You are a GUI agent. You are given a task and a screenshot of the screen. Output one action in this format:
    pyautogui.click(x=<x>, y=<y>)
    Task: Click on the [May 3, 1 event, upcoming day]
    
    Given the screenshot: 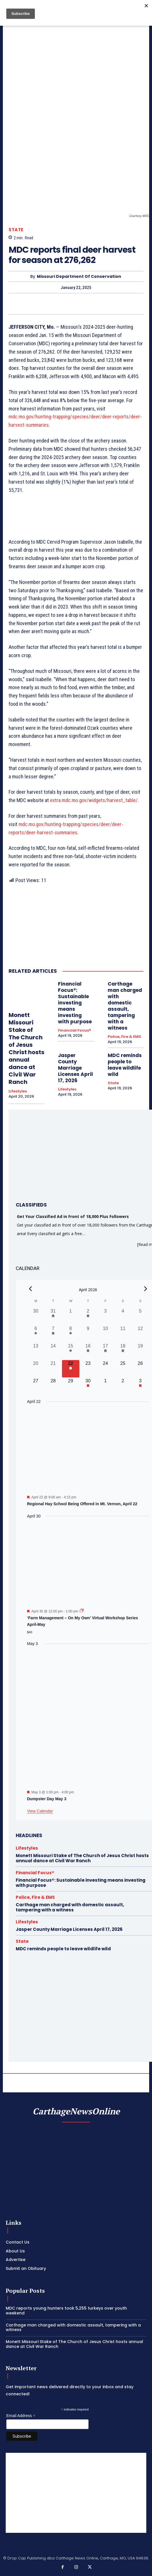 What is the action you would take?
    pyautogui.click(x=140, y=1386)
    